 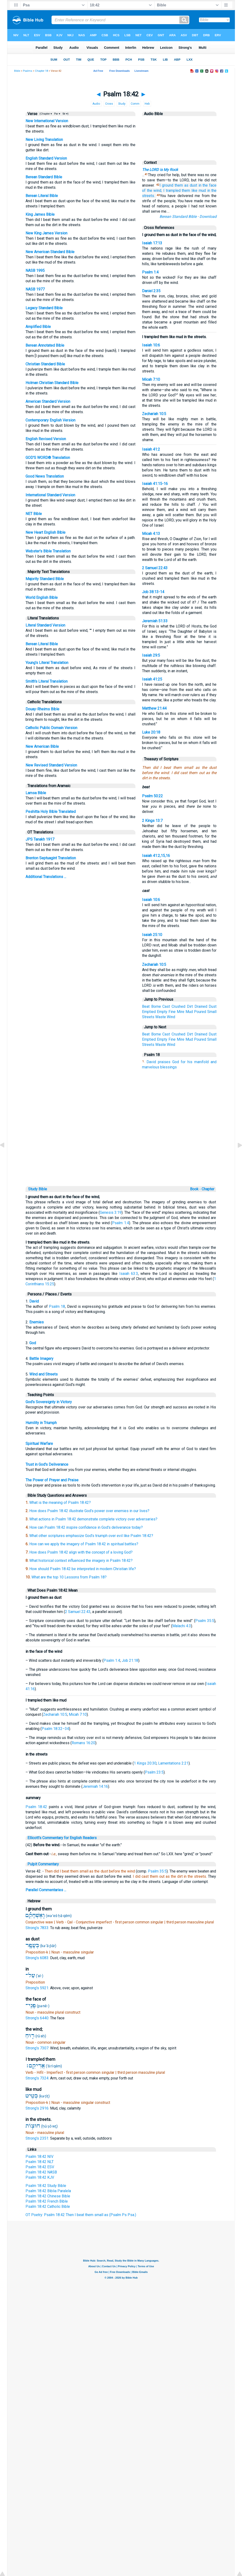 What do you see at coordinates (42, 709) in the screenshot?
I see `Douay-Rheims Bible` at bounding box center [42, 709].